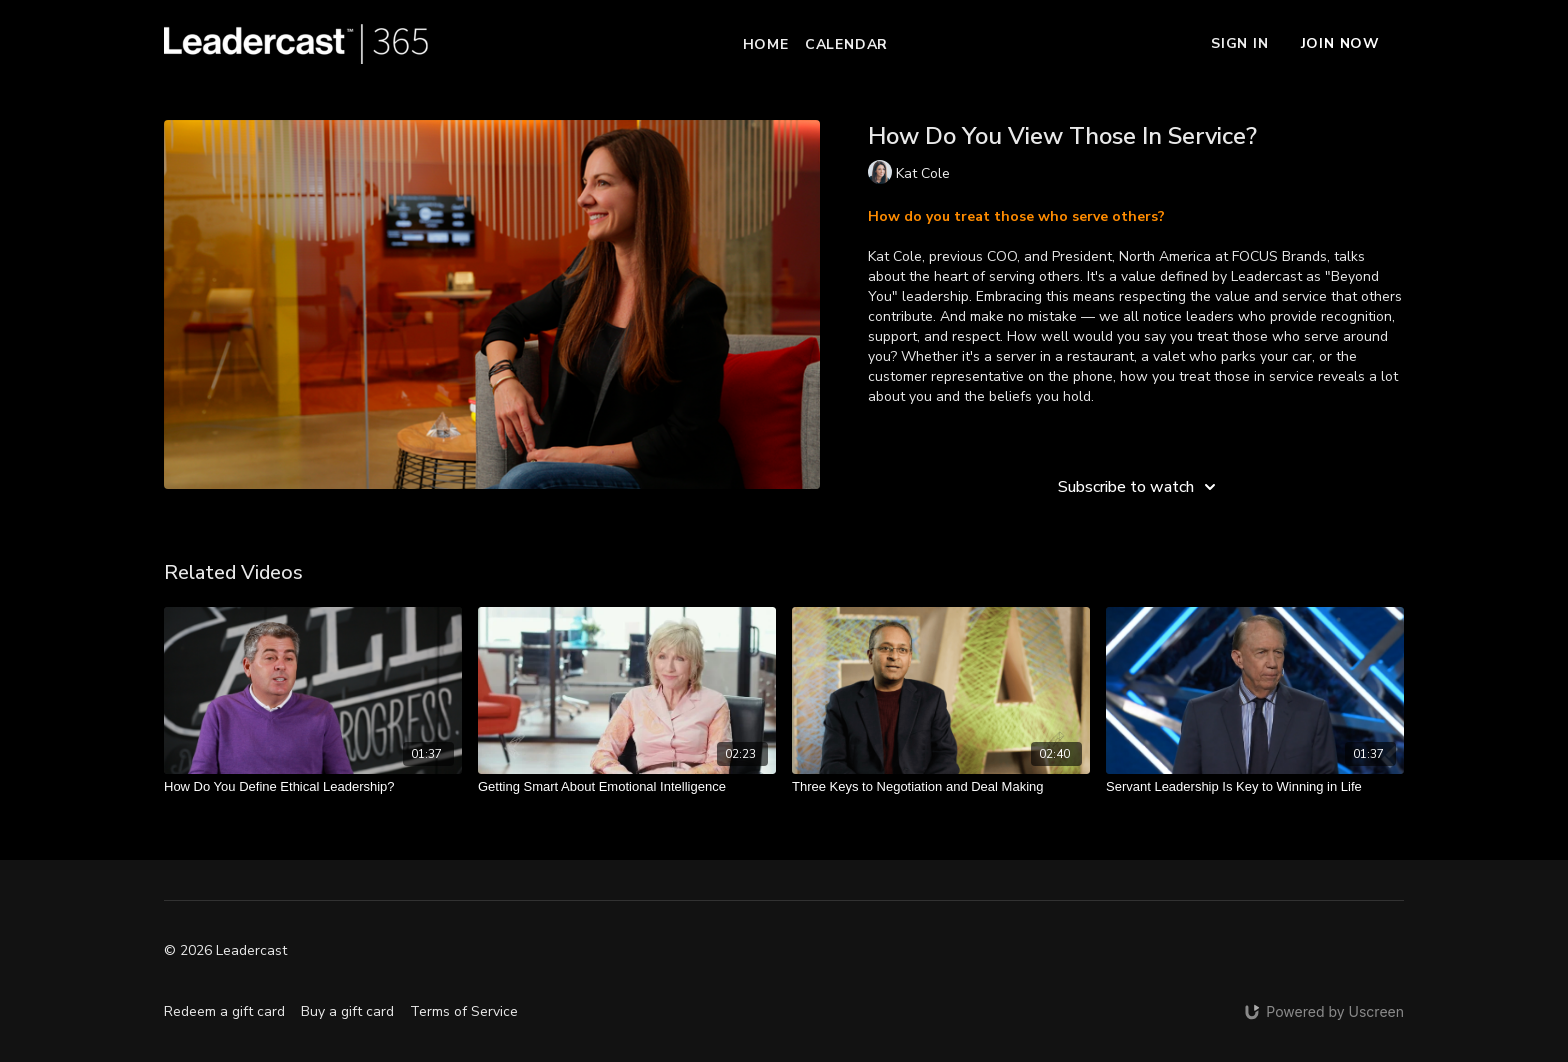 The image size is (1568, 1062). I want to click on [Three Keys to Negotiation and Deal Making], so click(941, 787).